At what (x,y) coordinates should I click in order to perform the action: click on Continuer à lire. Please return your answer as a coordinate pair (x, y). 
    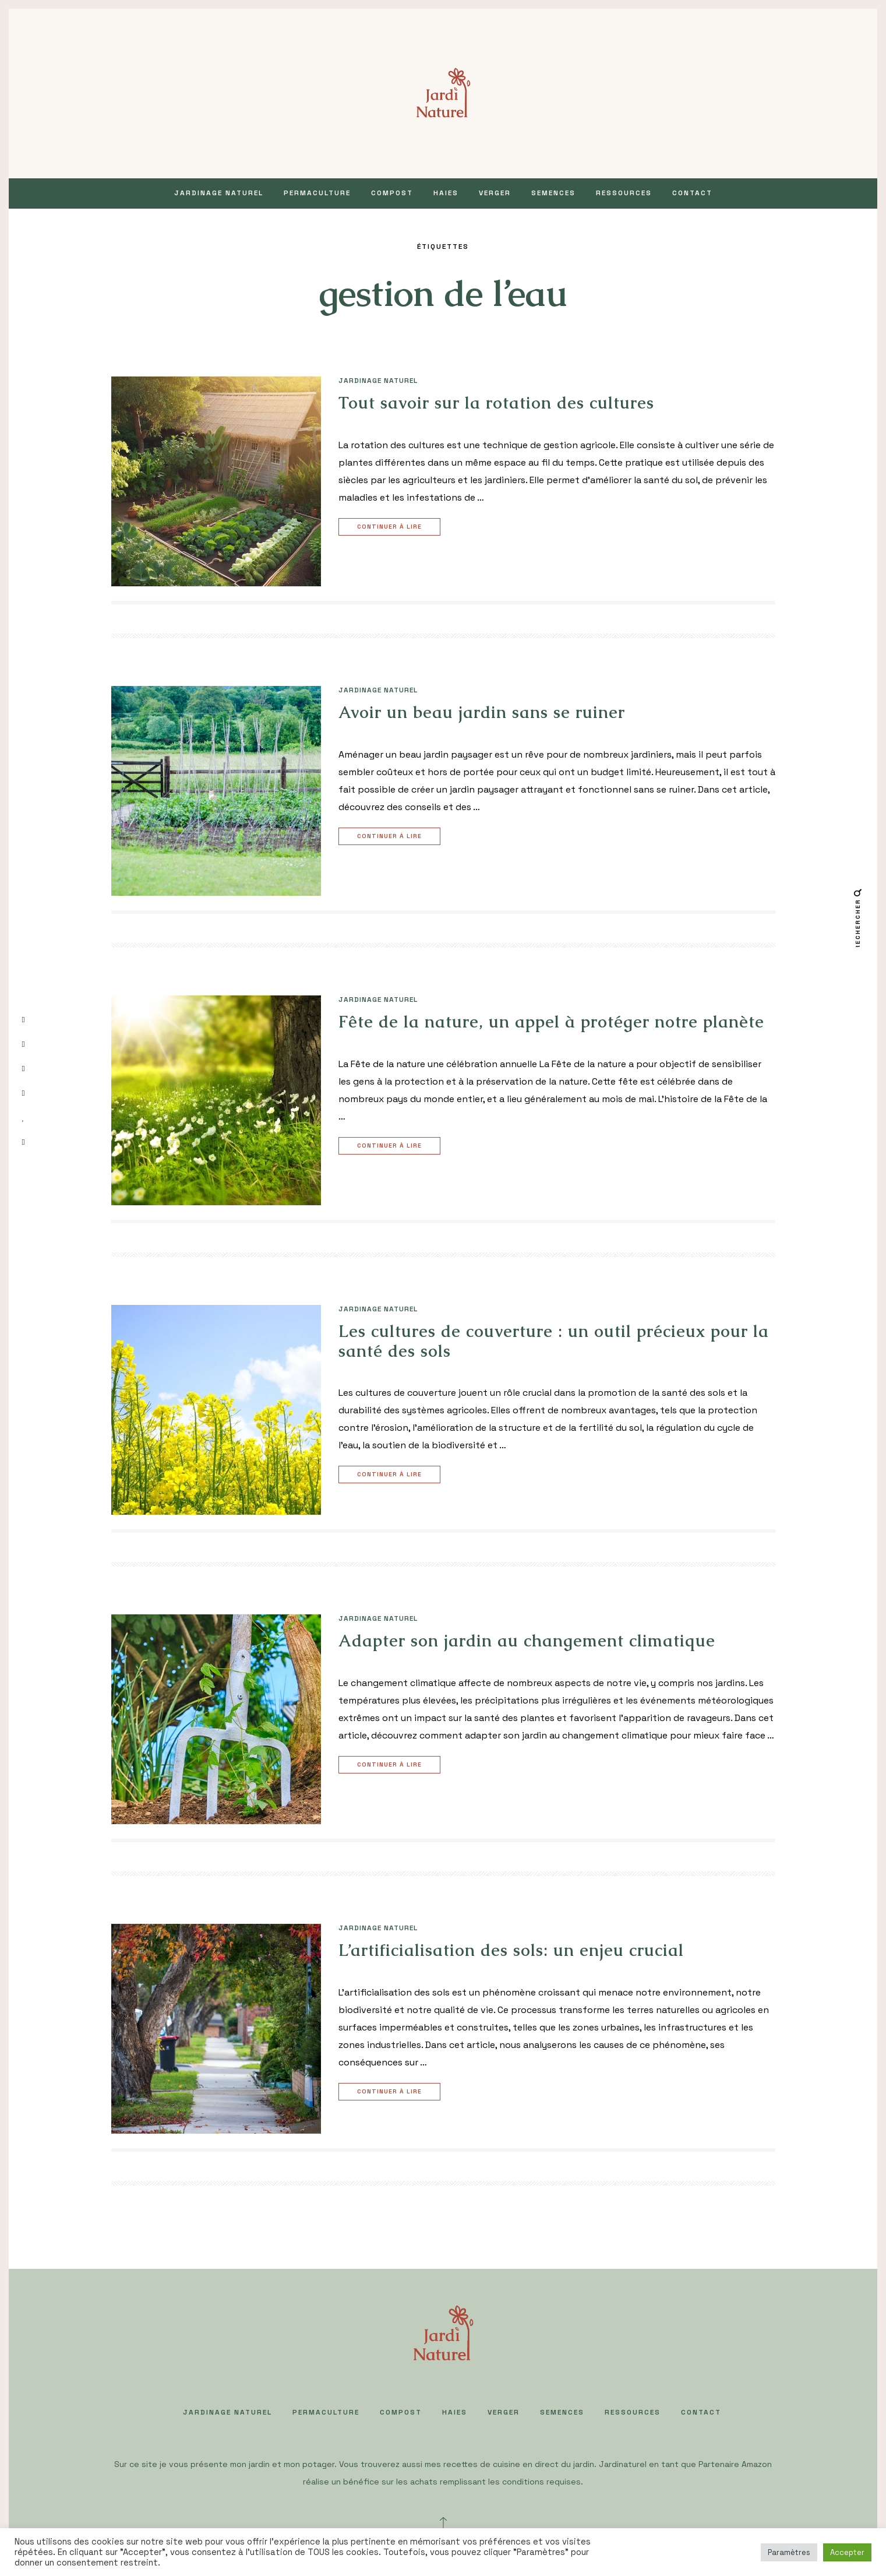
    Looking at the image, I should click on (391, 527).